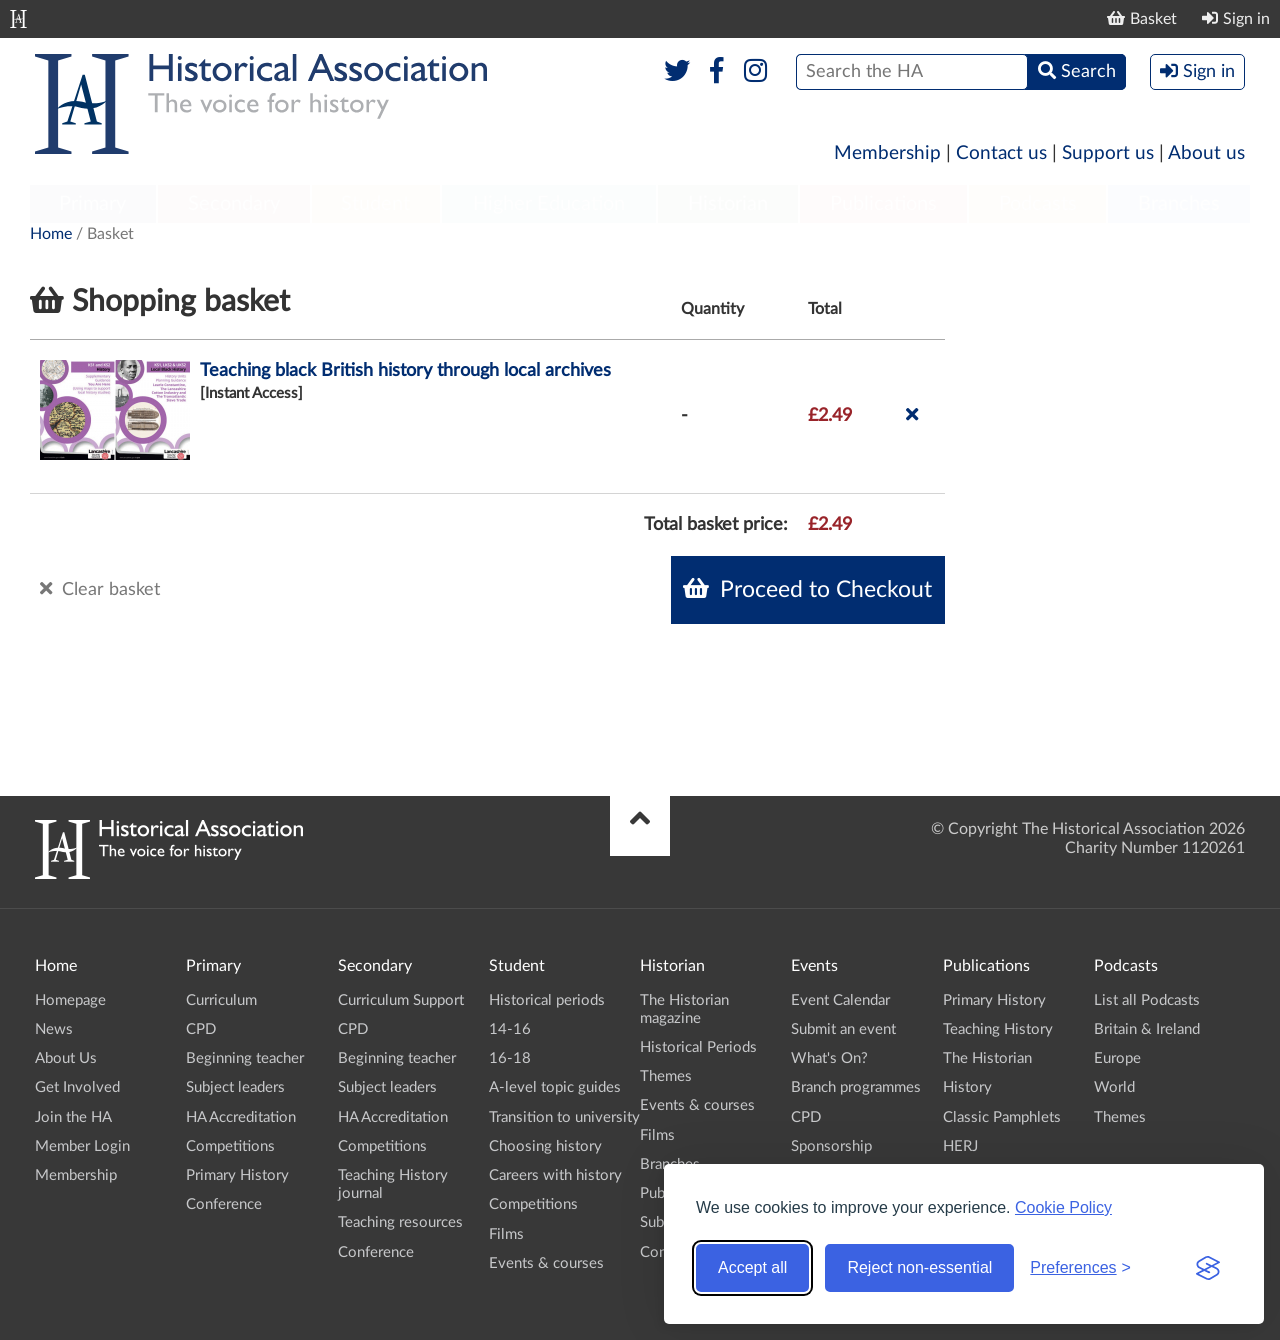 The height and width of the screenshot is (1340, 1280). I want to click on Subject leaders, so click(235, 1087).